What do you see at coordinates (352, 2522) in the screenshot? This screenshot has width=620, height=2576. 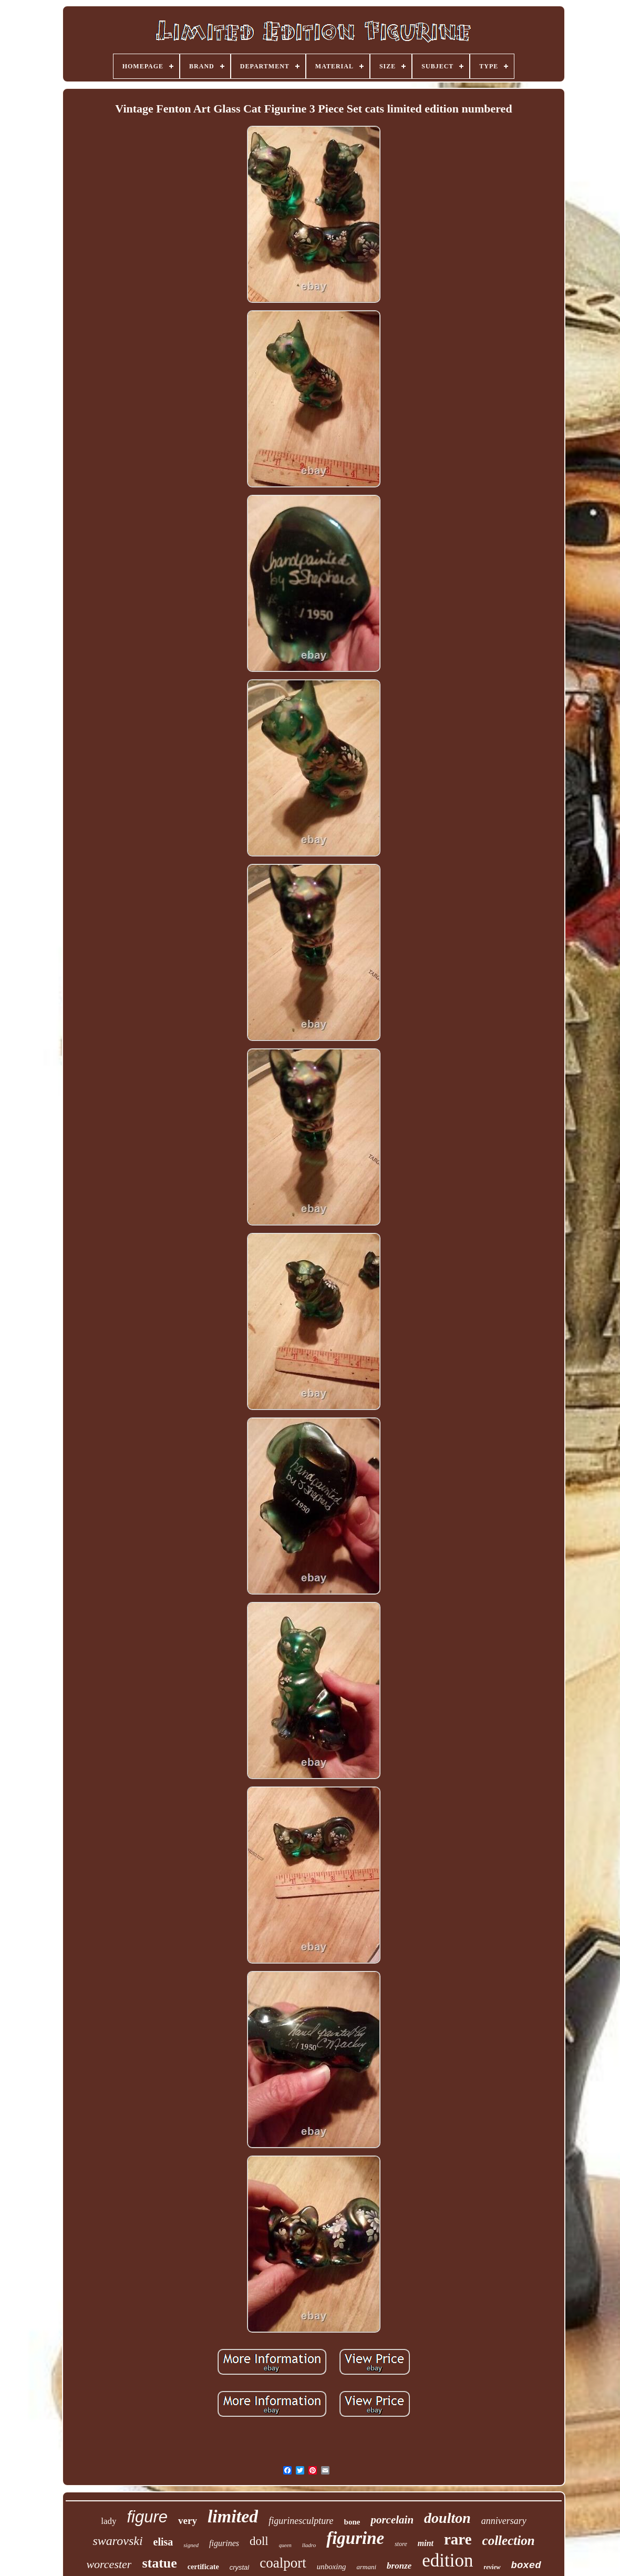 I see `bone` at bounding box center [352, 2522].